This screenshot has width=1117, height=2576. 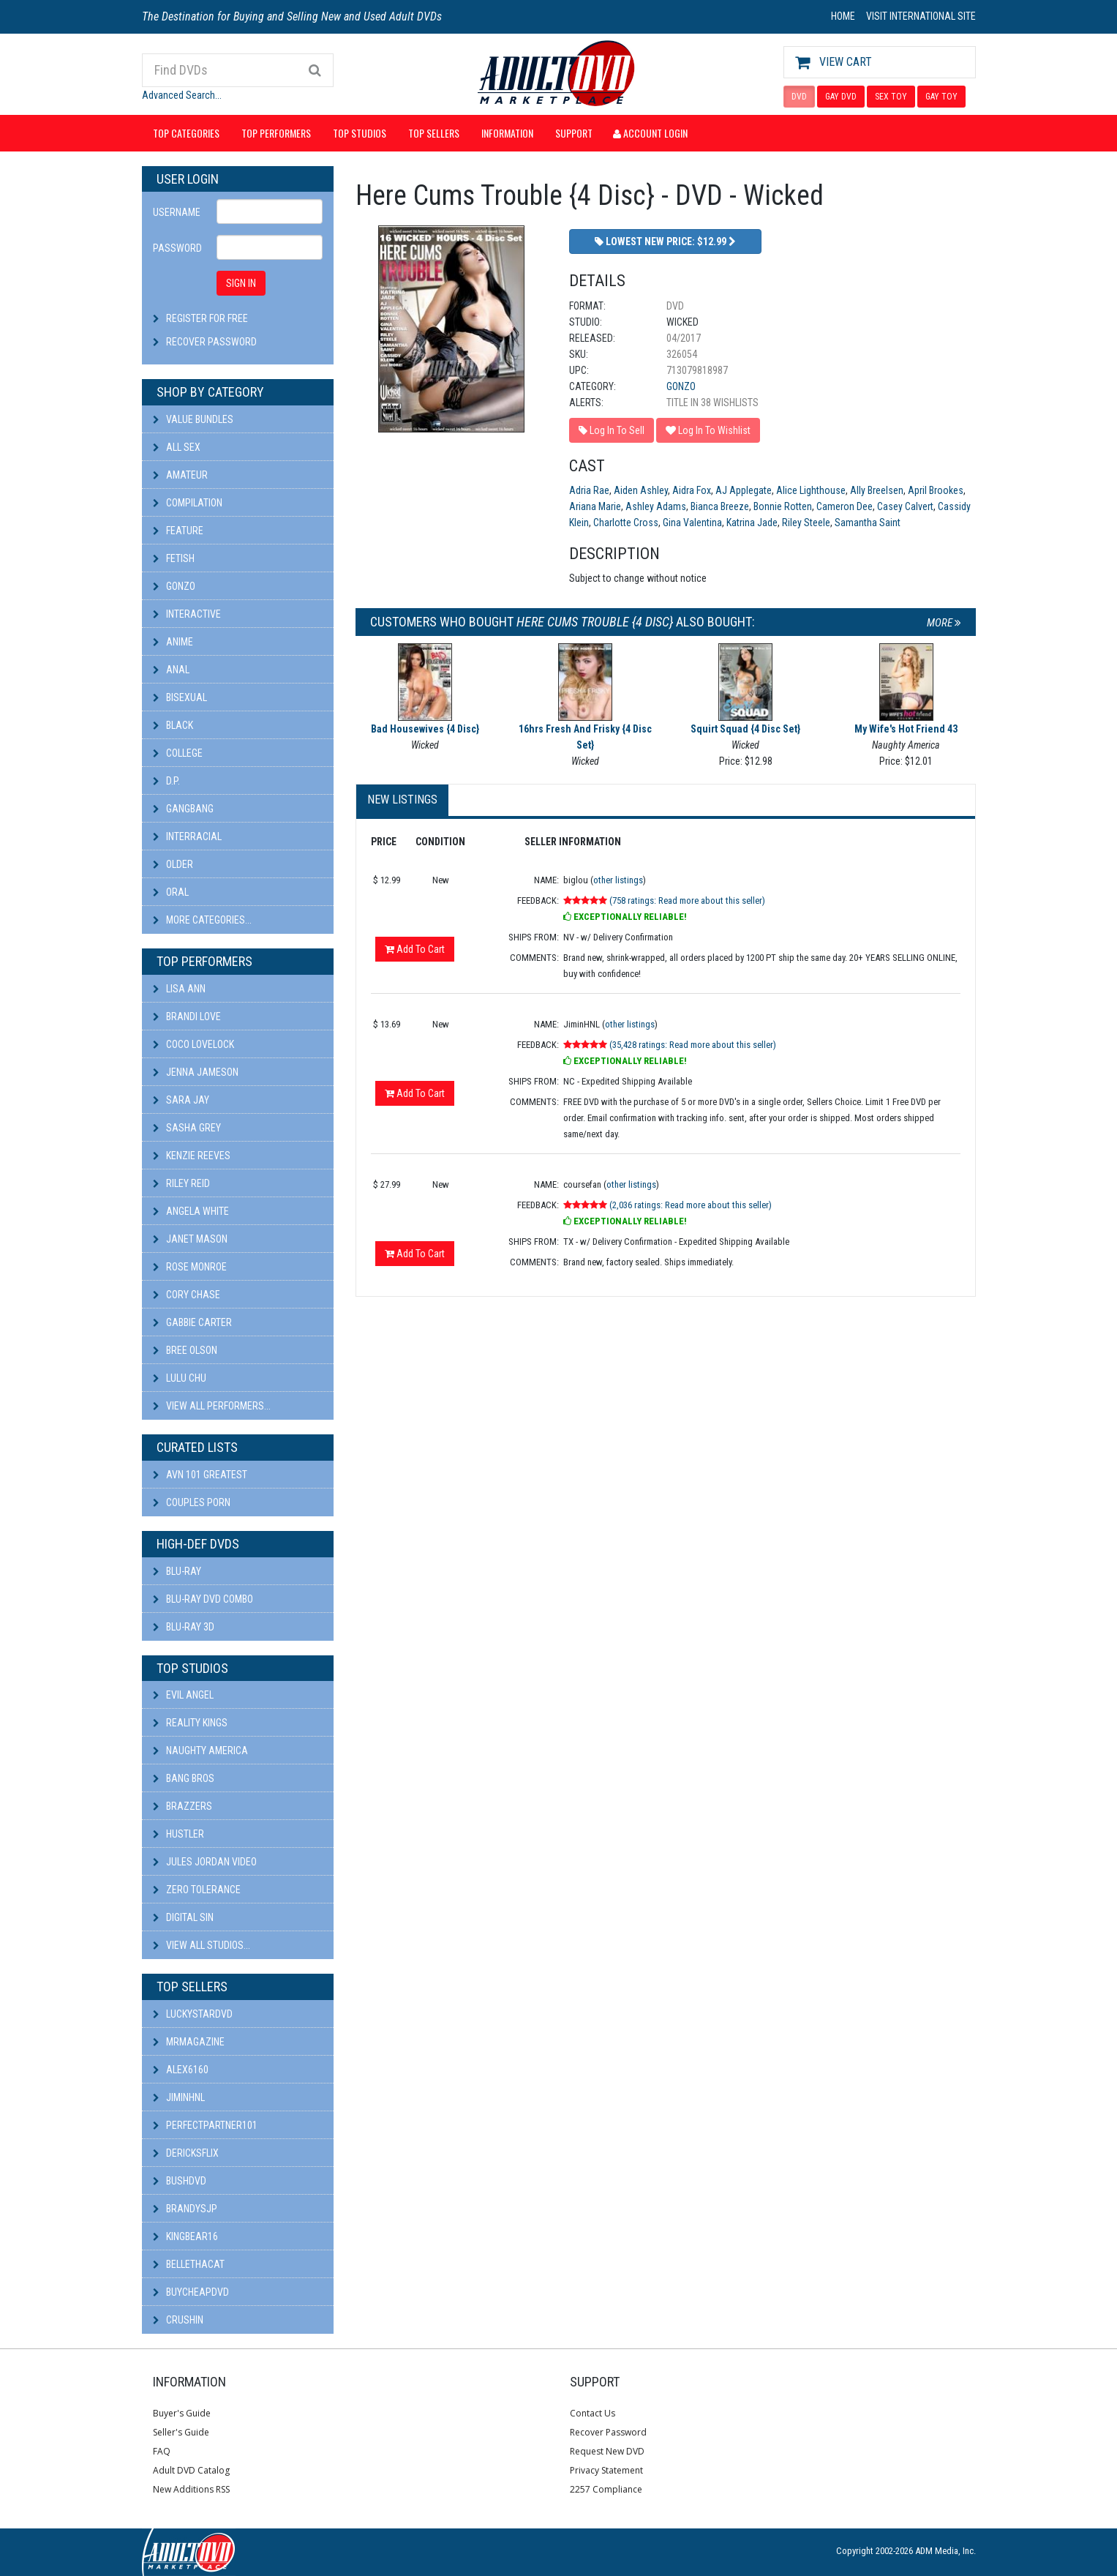 What do you see at coordinates (606, 2489) in the screenshot?
I see `2257 Compliance` at bounding box center [606, 2489].